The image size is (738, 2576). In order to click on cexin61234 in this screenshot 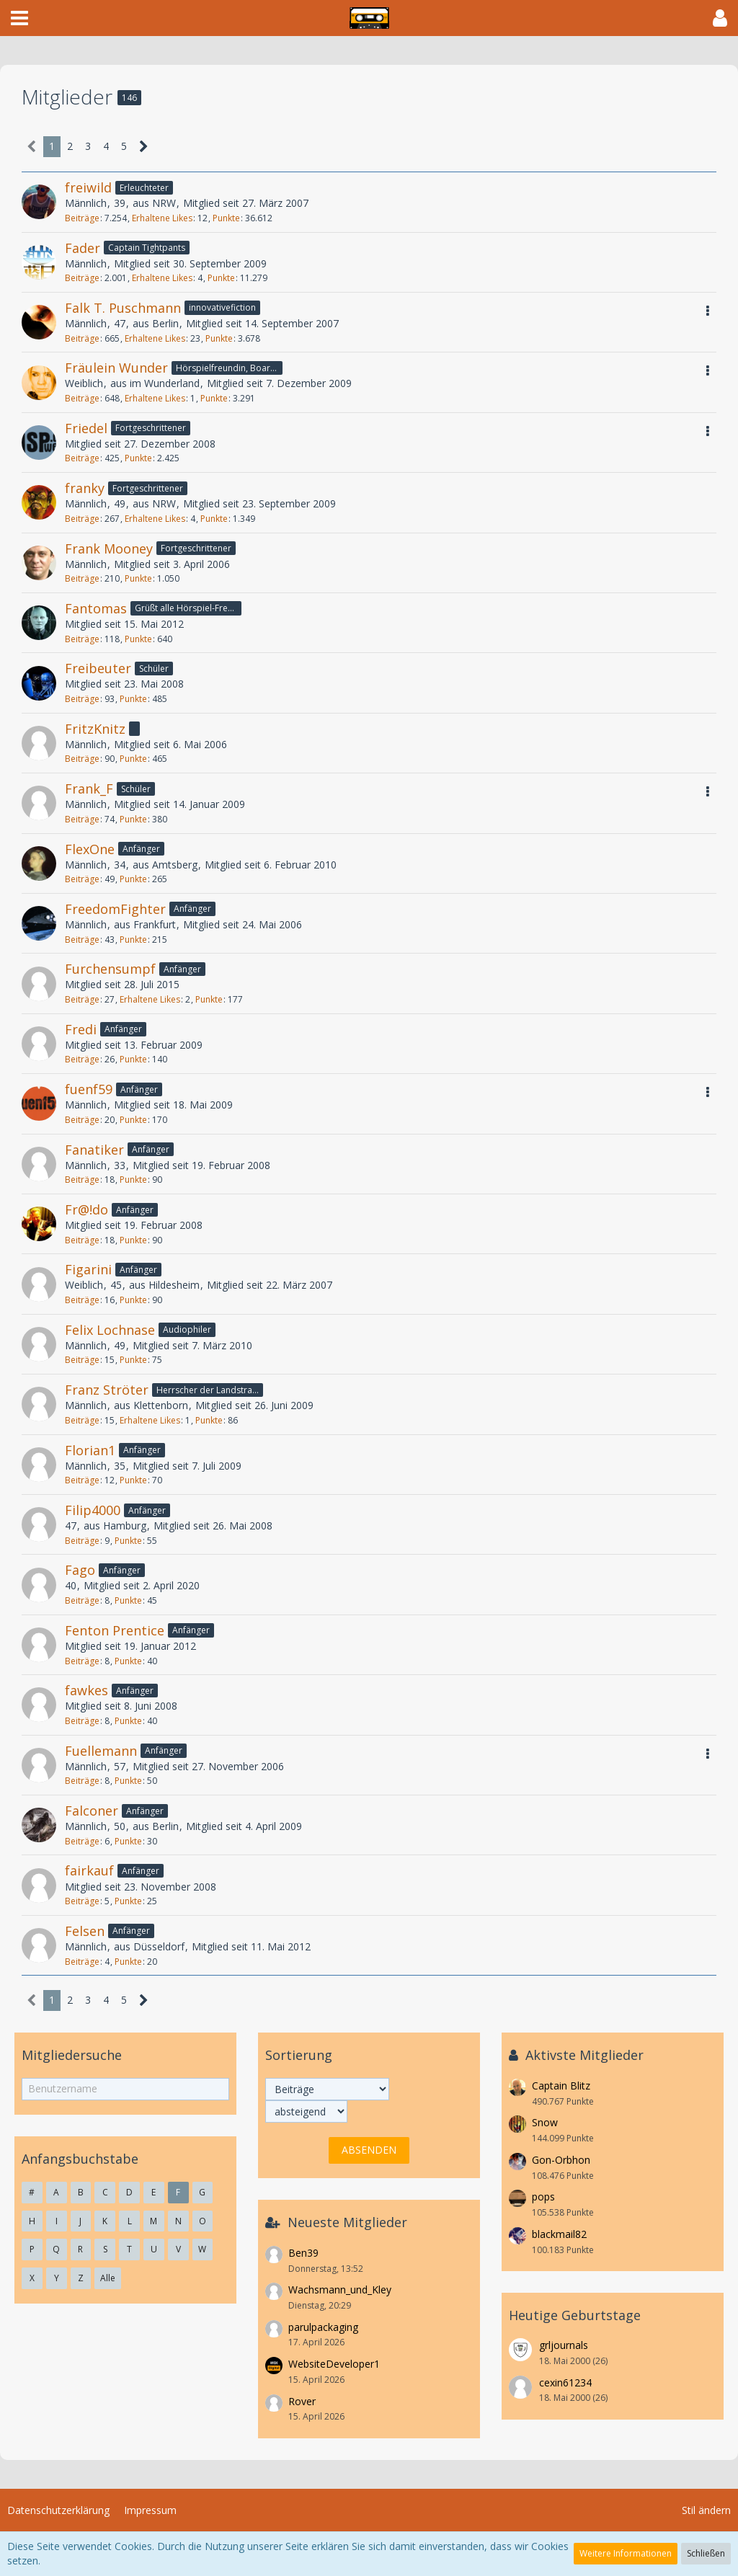, I will do `click(565, 2382)`.